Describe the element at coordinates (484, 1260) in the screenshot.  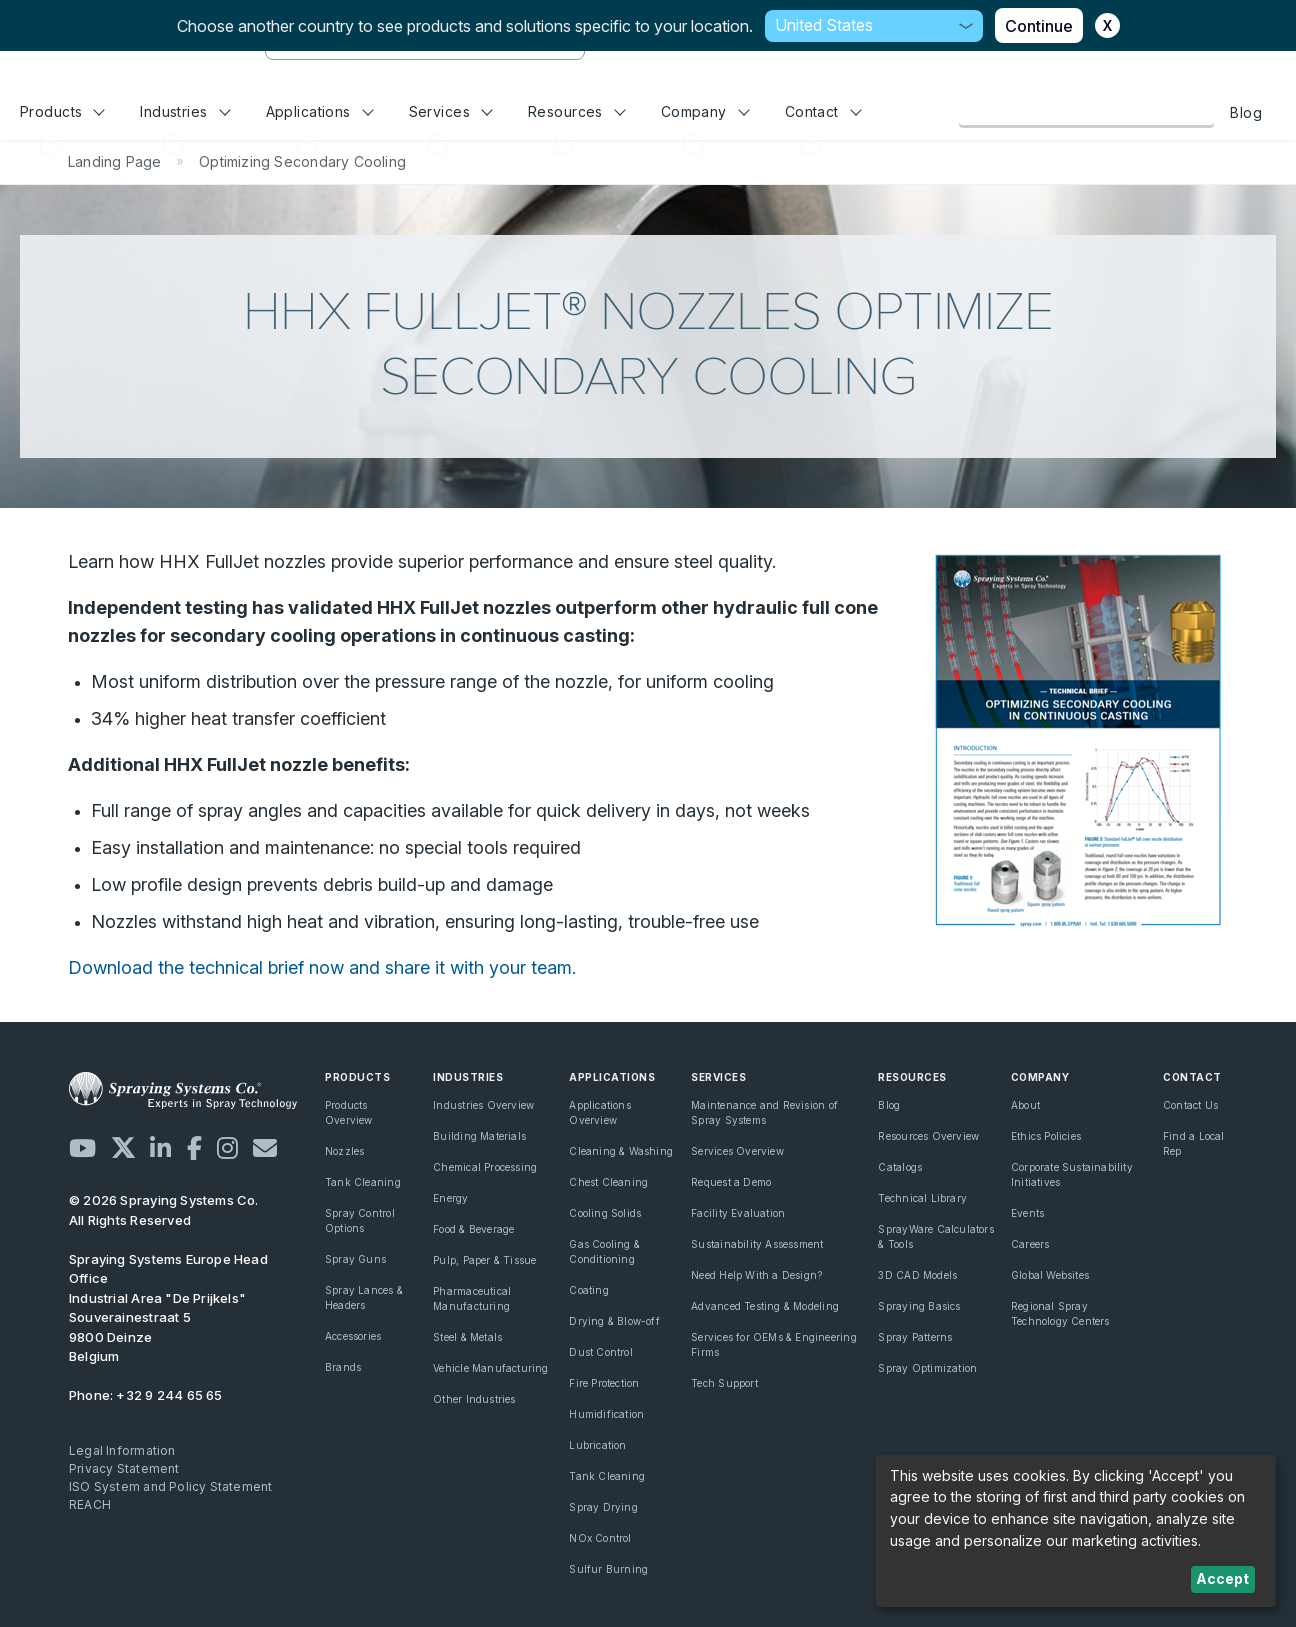
I see `Pulp, Paper & Tissue` at that location.